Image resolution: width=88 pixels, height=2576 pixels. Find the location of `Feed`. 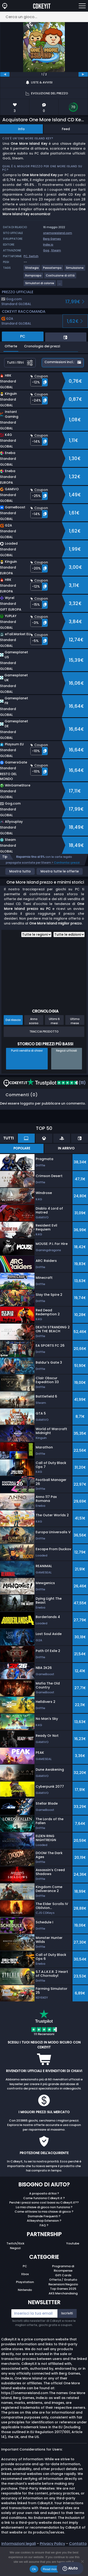

Feed is located at coordinates (66, 129).